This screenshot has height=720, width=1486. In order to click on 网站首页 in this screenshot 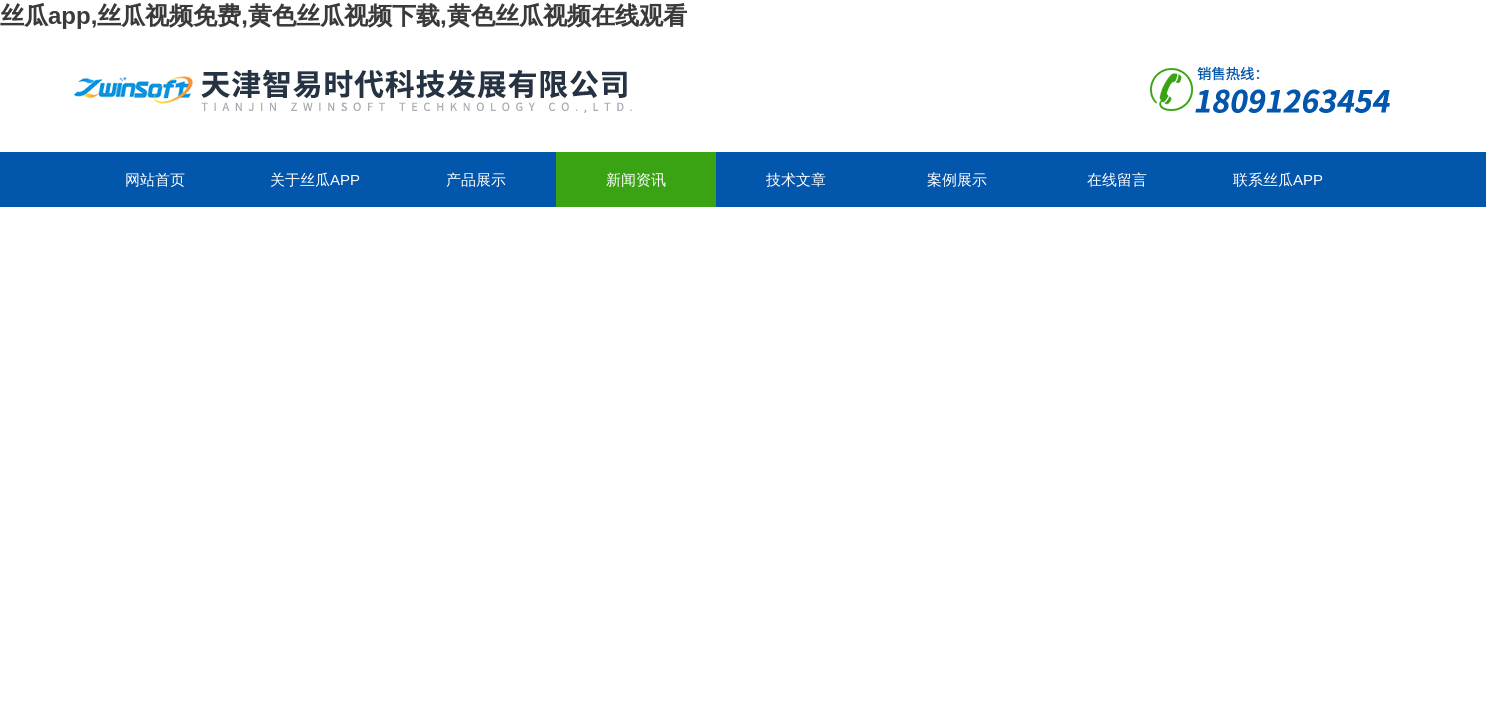, I will do `click(155, 179)`.